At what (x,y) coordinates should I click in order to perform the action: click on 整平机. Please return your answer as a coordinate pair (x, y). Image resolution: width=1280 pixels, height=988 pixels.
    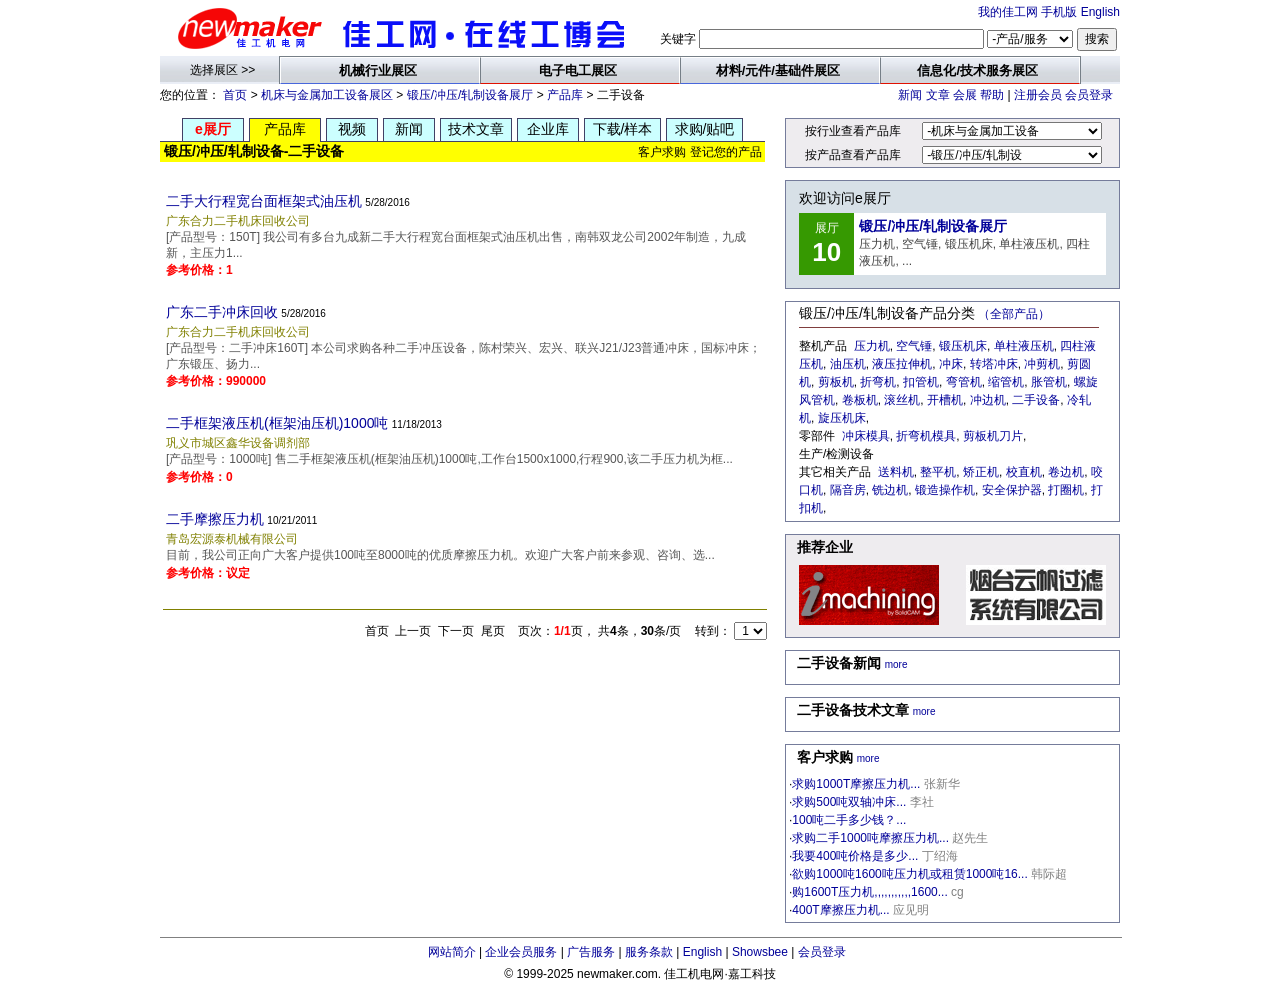
    Looking at the image, I should click on (938, 472).